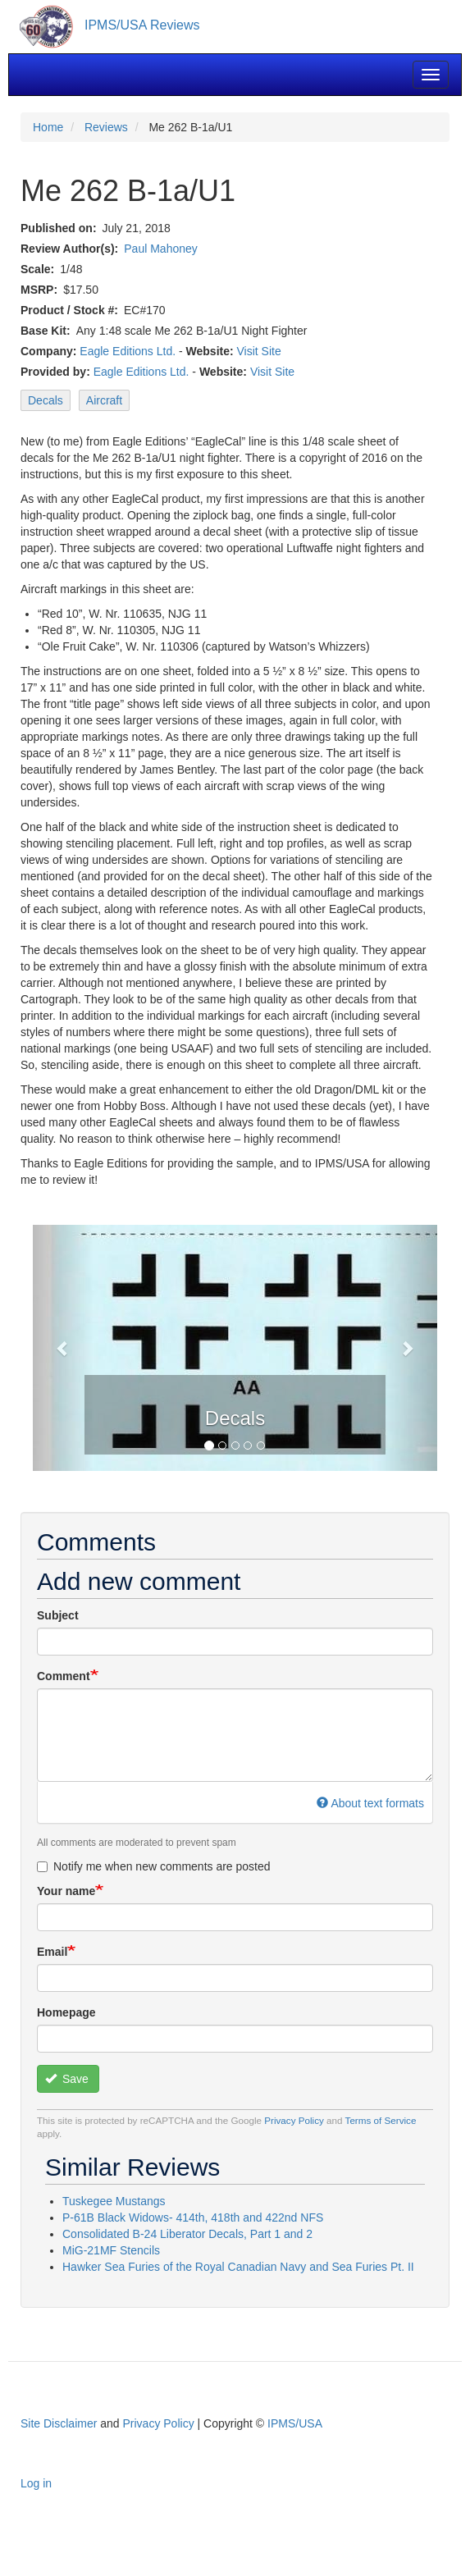 Image resolution: width=470 pixels, height=2576 pixels. I want to click on Hawker Sea Furies of the Royal Canadian Navy and Sea Furies Pt. II, so click(238, 2266).